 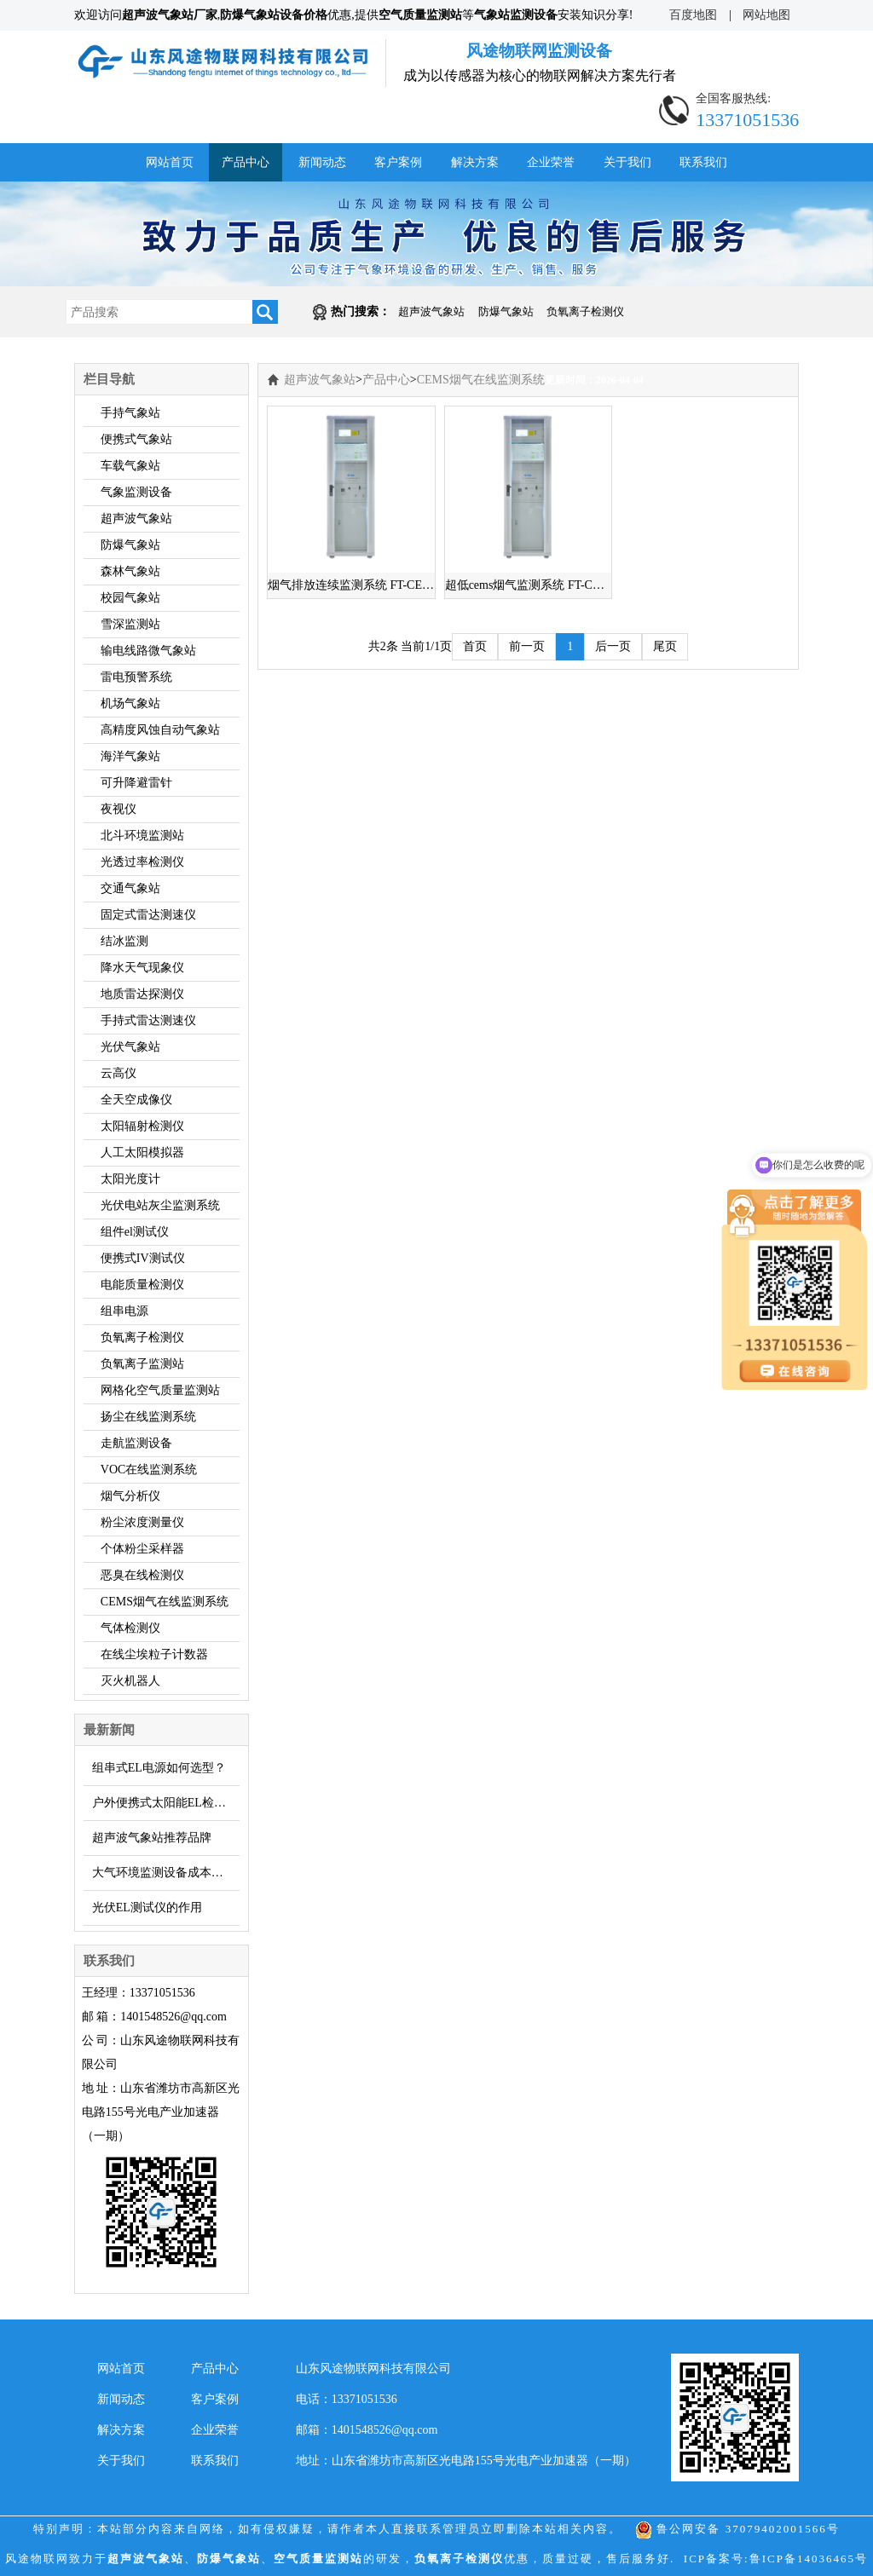 What do you see at coordinates (130, 624) in the screenshot?
I see `雪深监测站` at bounding box center [130, 624].